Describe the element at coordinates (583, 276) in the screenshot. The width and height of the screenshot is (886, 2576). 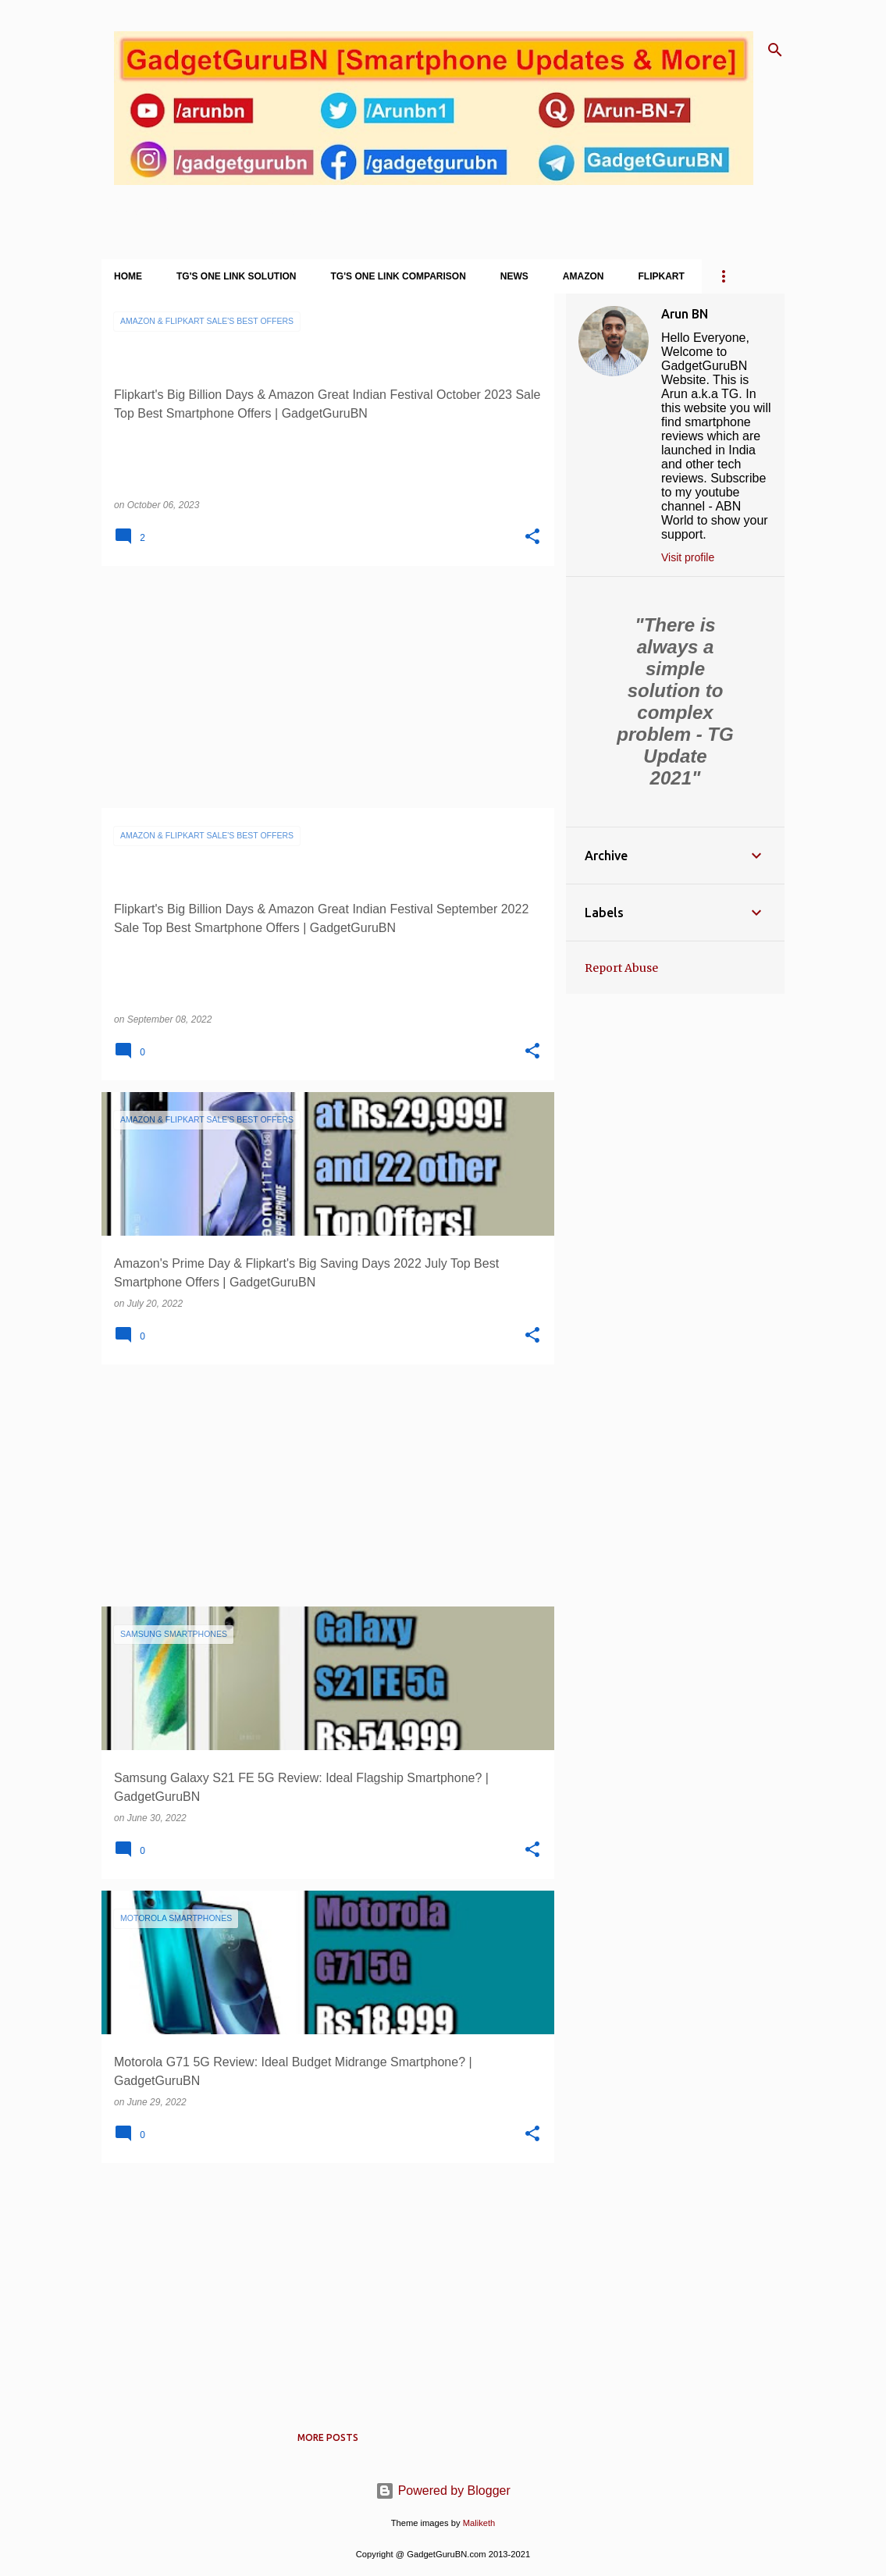
I see `Amazon` at that location.